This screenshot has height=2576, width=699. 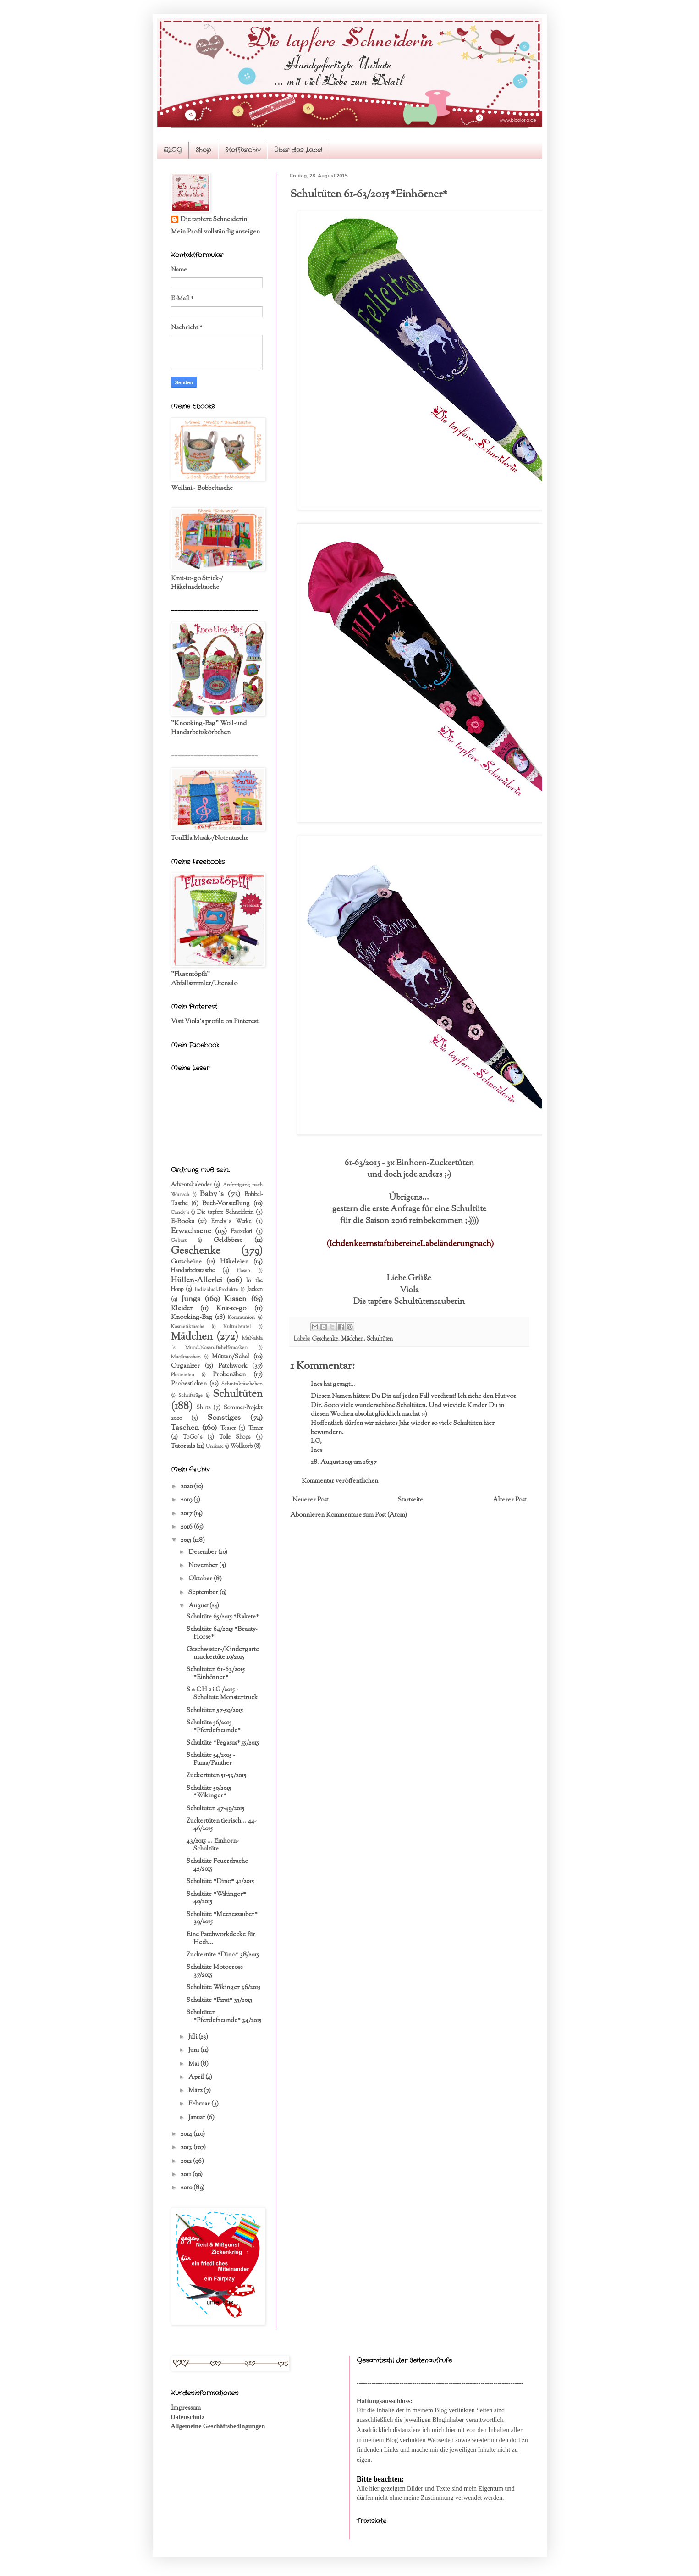 I want to click on Geschwister-/Kindergartenzuckertüte 10/2015, so click(x=223, y=1653).